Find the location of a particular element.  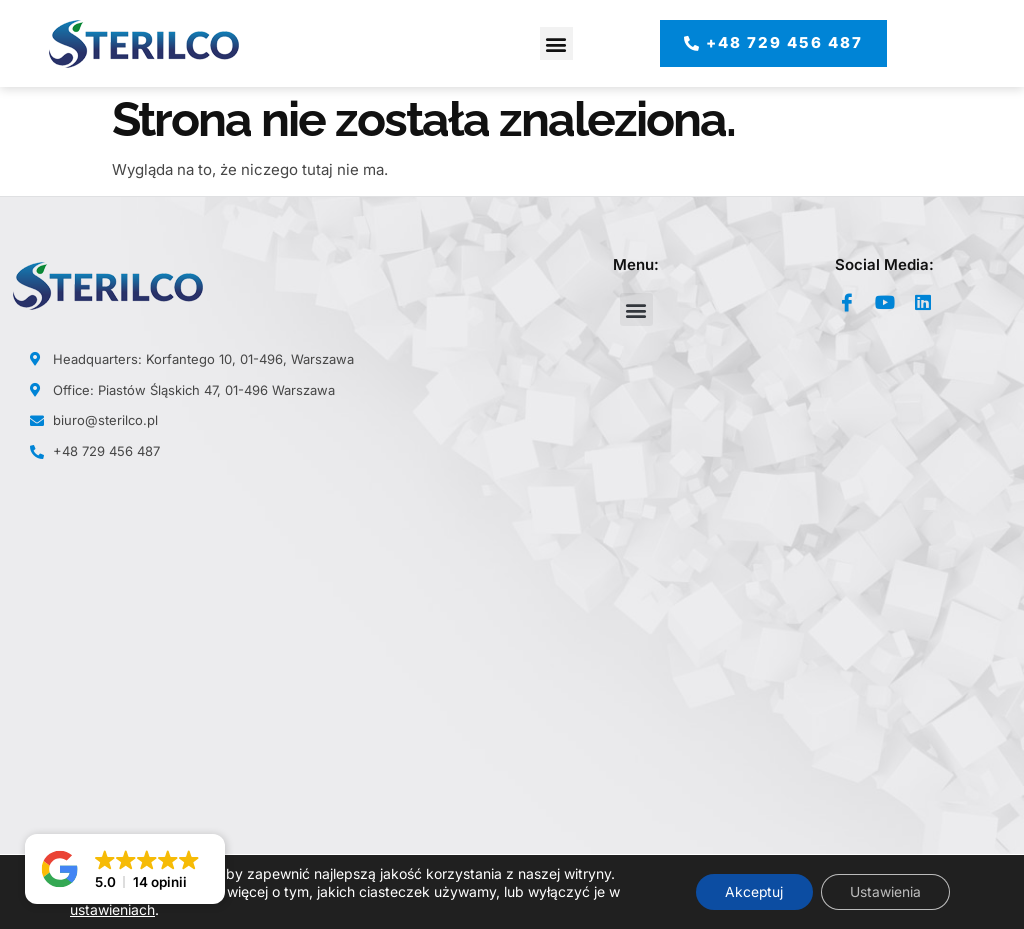

Akceptuj is located at coordinates (751, 891).